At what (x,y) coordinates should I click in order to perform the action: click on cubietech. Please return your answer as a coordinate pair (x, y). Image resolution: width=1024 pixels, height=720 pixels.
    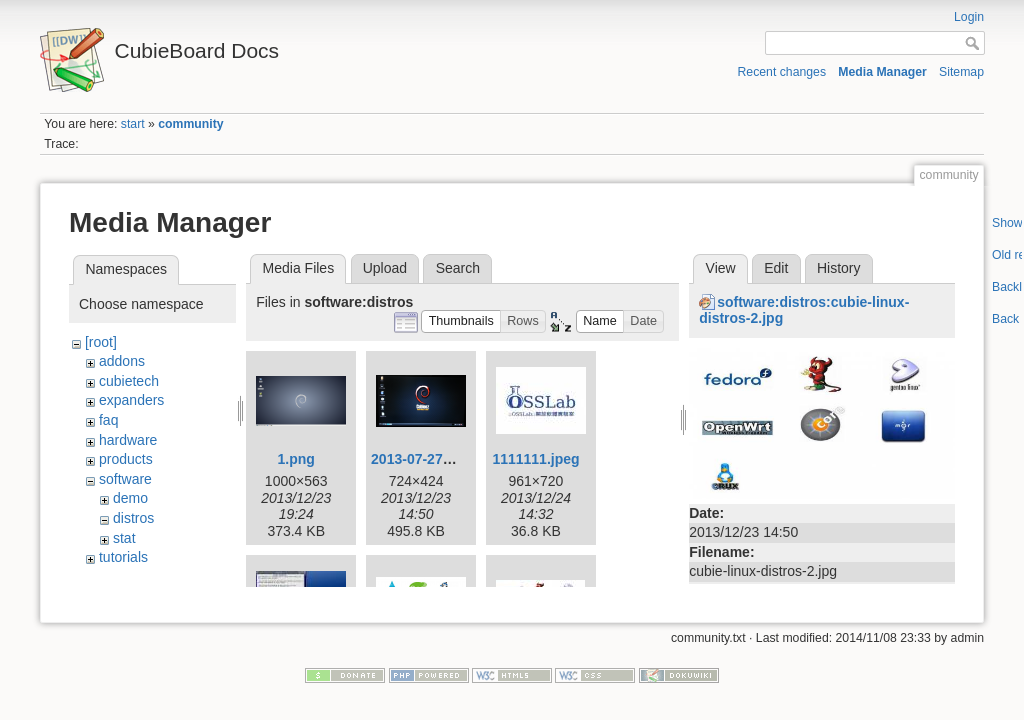
    Looking at the image, I should click on (129, 381).